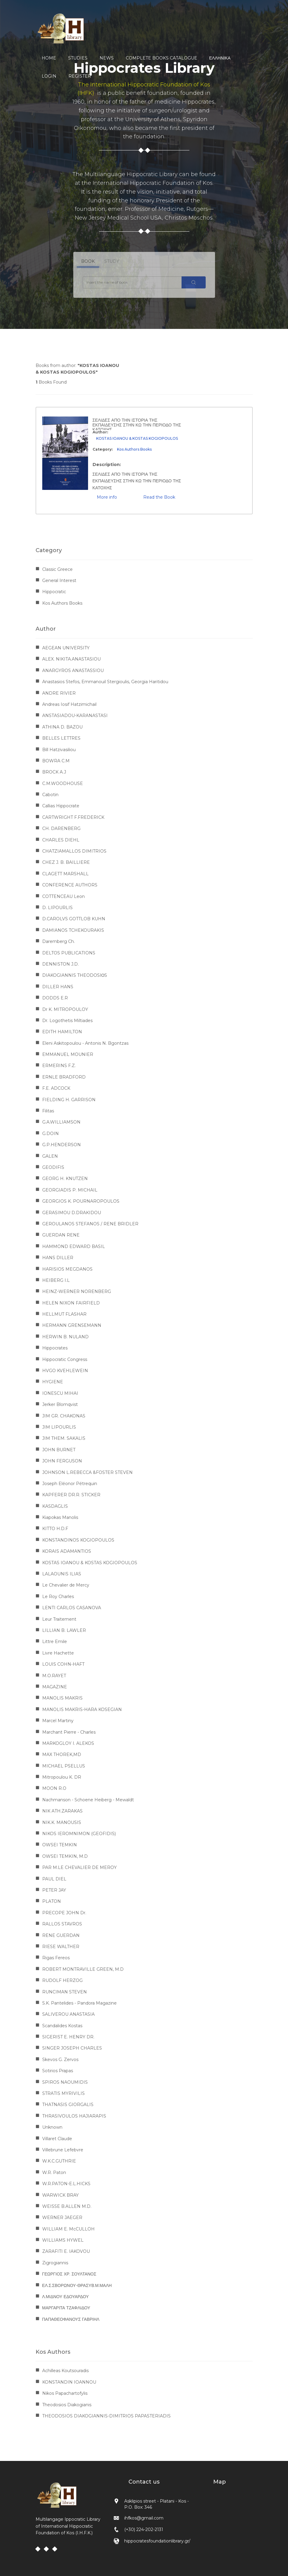  Describe the element at coordinates (107, 58) in the screenshot. I see `NEWS` at that location.